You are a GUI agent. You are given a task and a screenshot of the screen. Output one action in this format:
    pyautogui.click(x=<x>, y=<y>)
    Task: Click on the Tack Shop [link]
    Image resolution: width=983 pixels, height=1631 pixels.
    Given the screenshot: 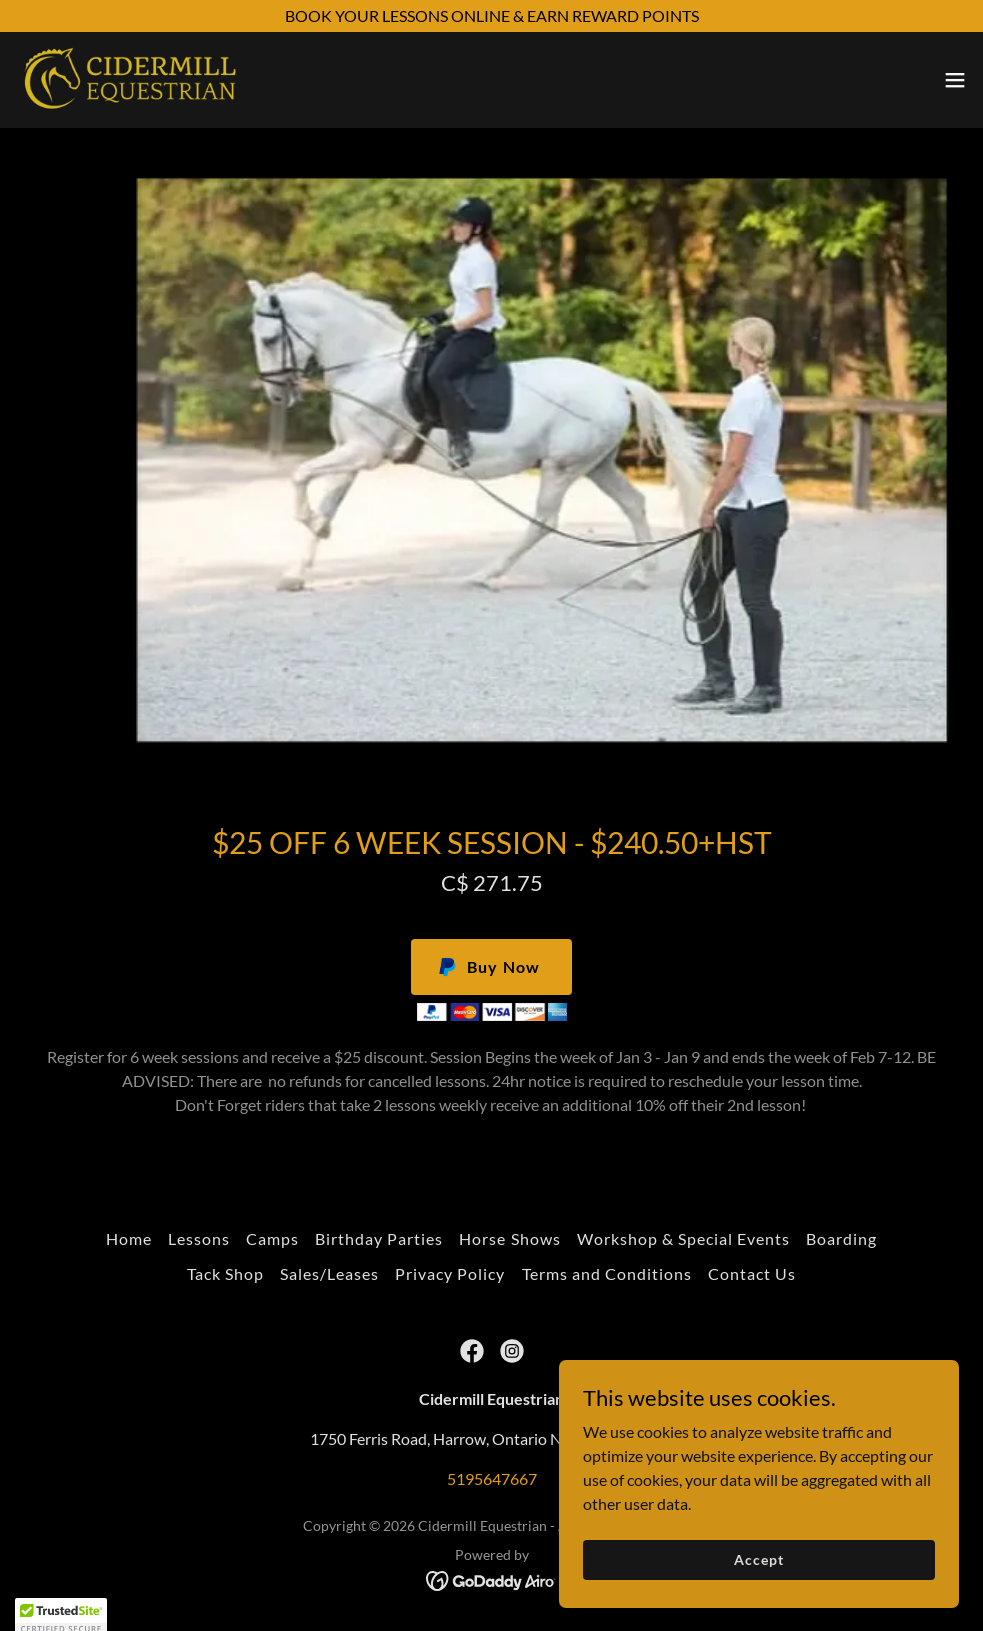 What is the action you would take?
    pyautogui.click(x=225, y=1273)
    